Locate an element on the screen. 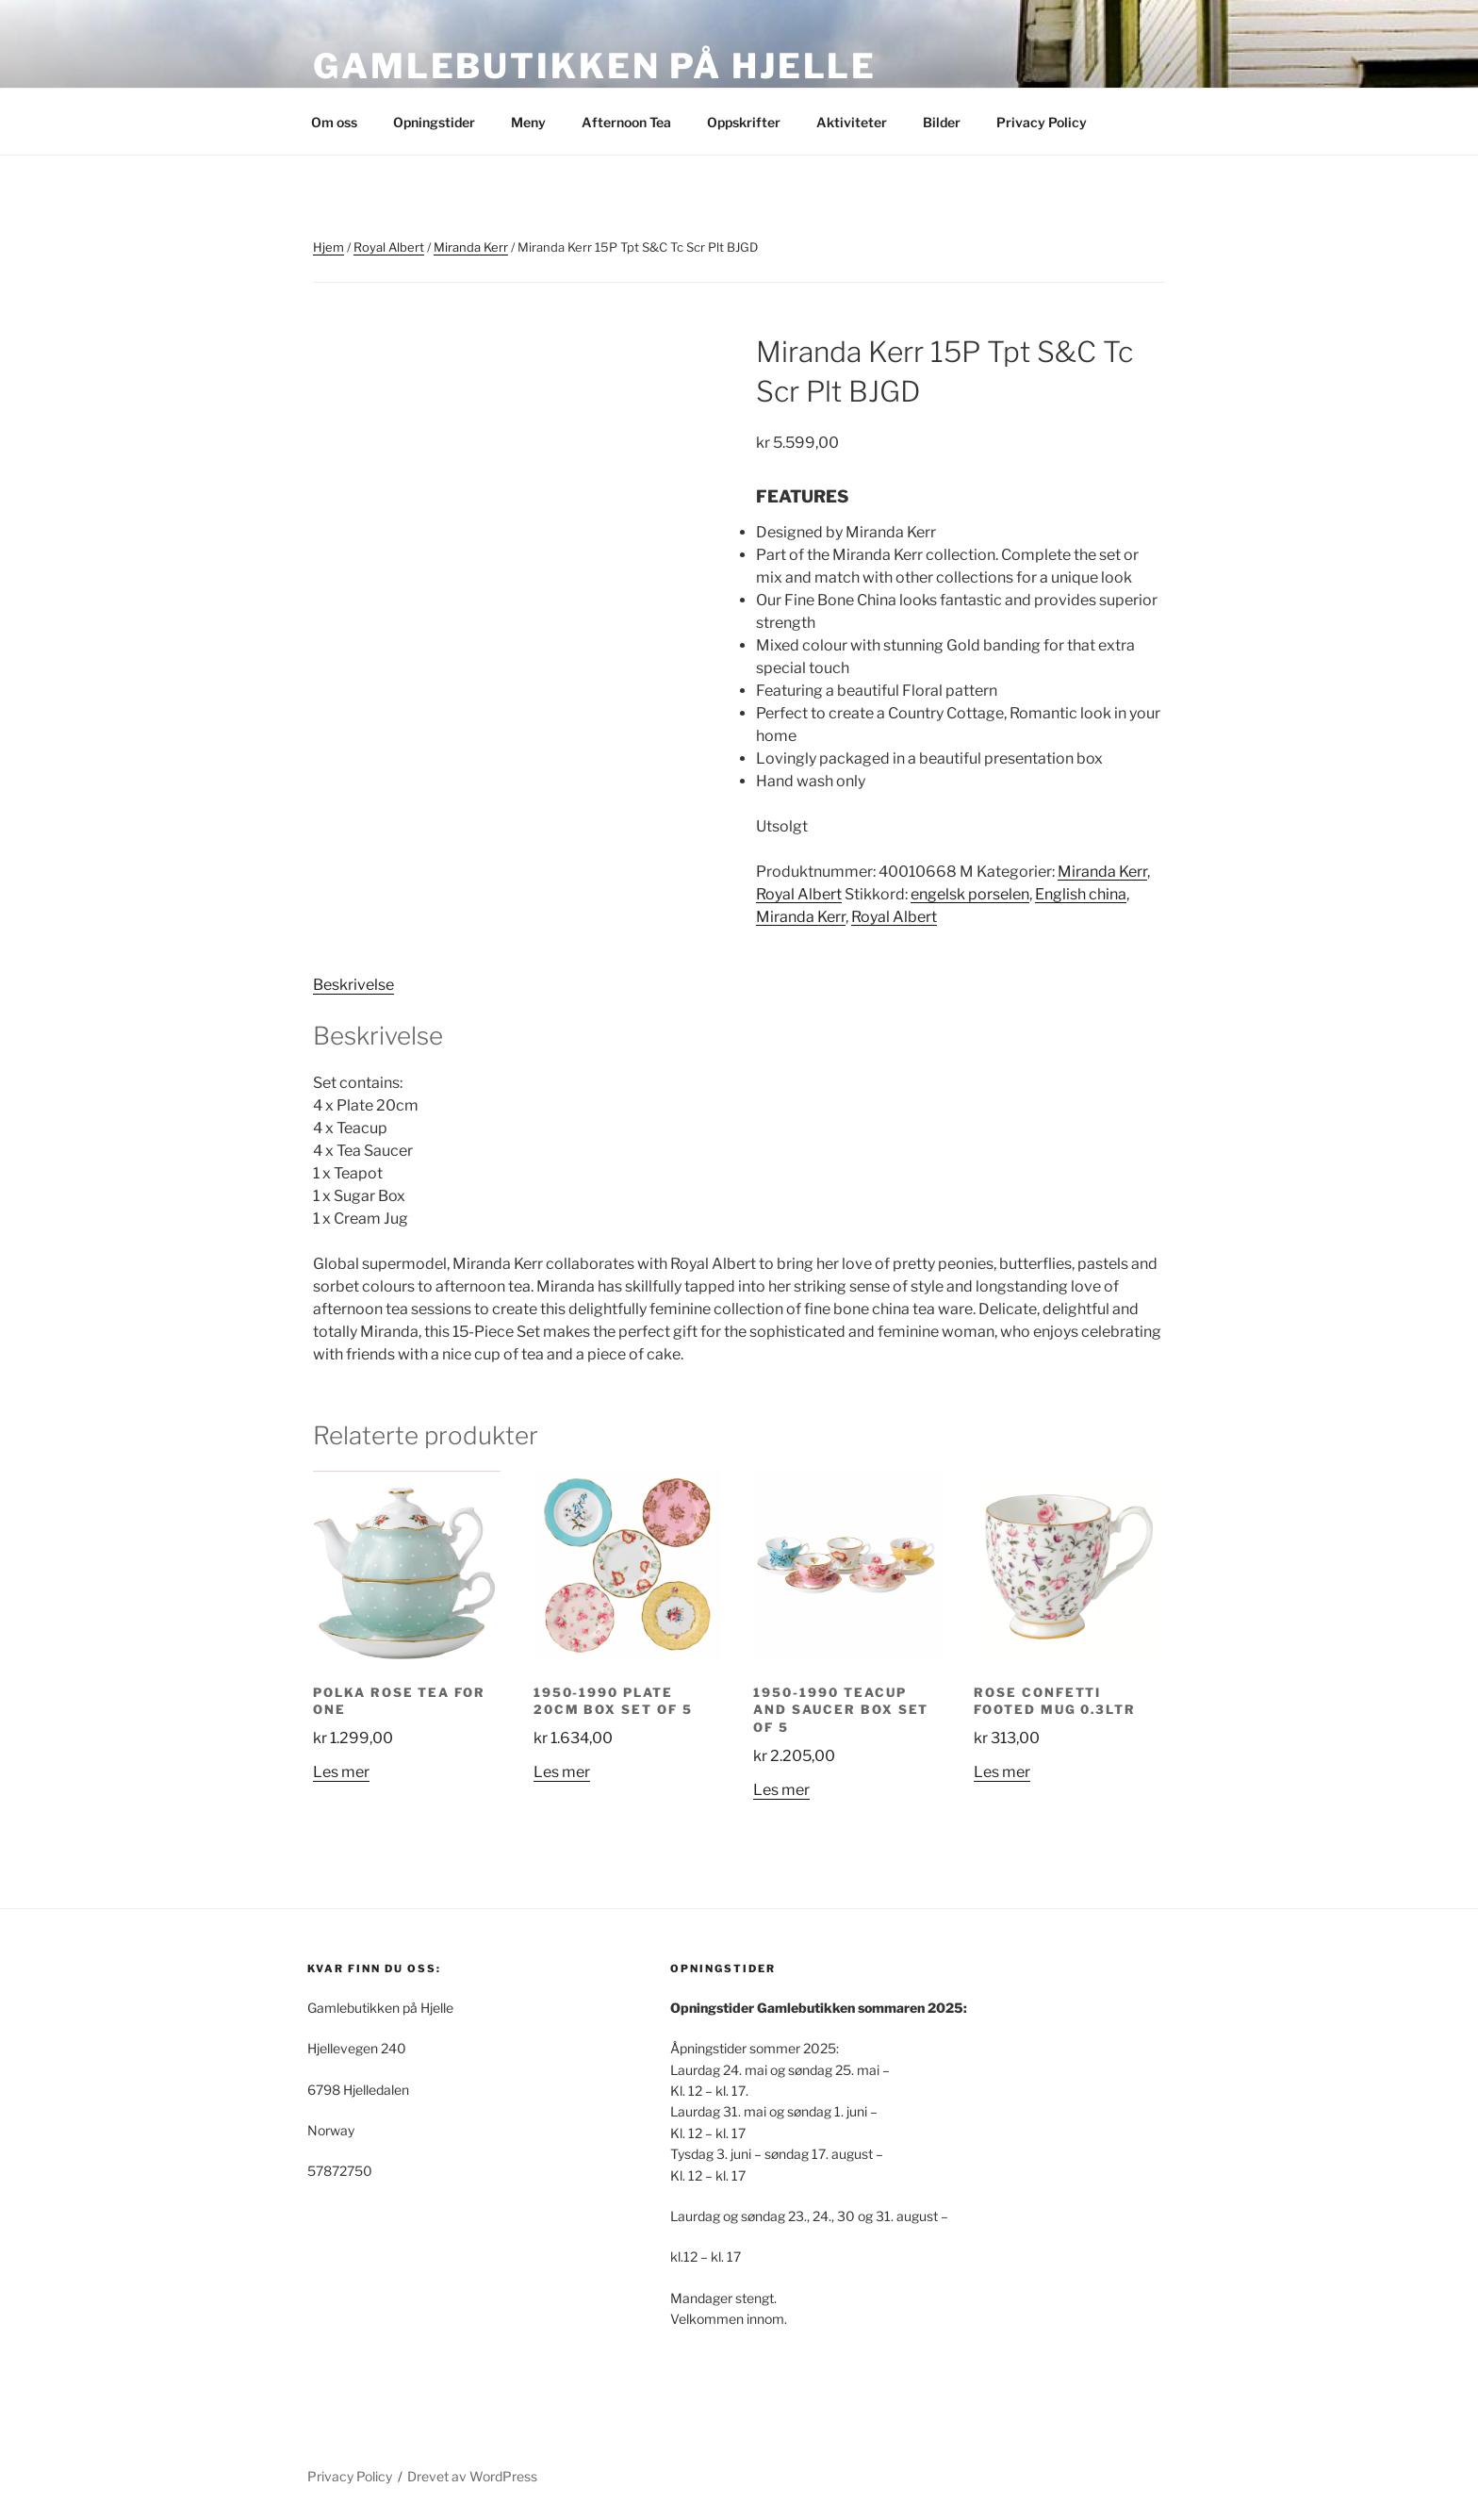 Image resolution: width=1478 pixels, height=2520 pixels. Les mer [Les mer om «Rose Confetti Footed Mug 0.3ltr»] is located at coordinates (1002, 1772).